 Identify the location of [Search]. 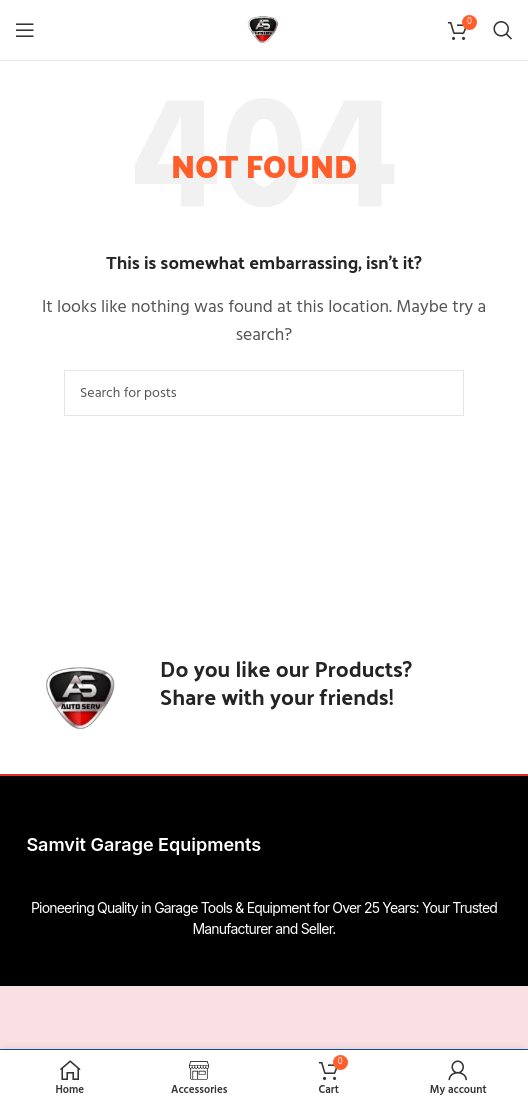
(503, 30).